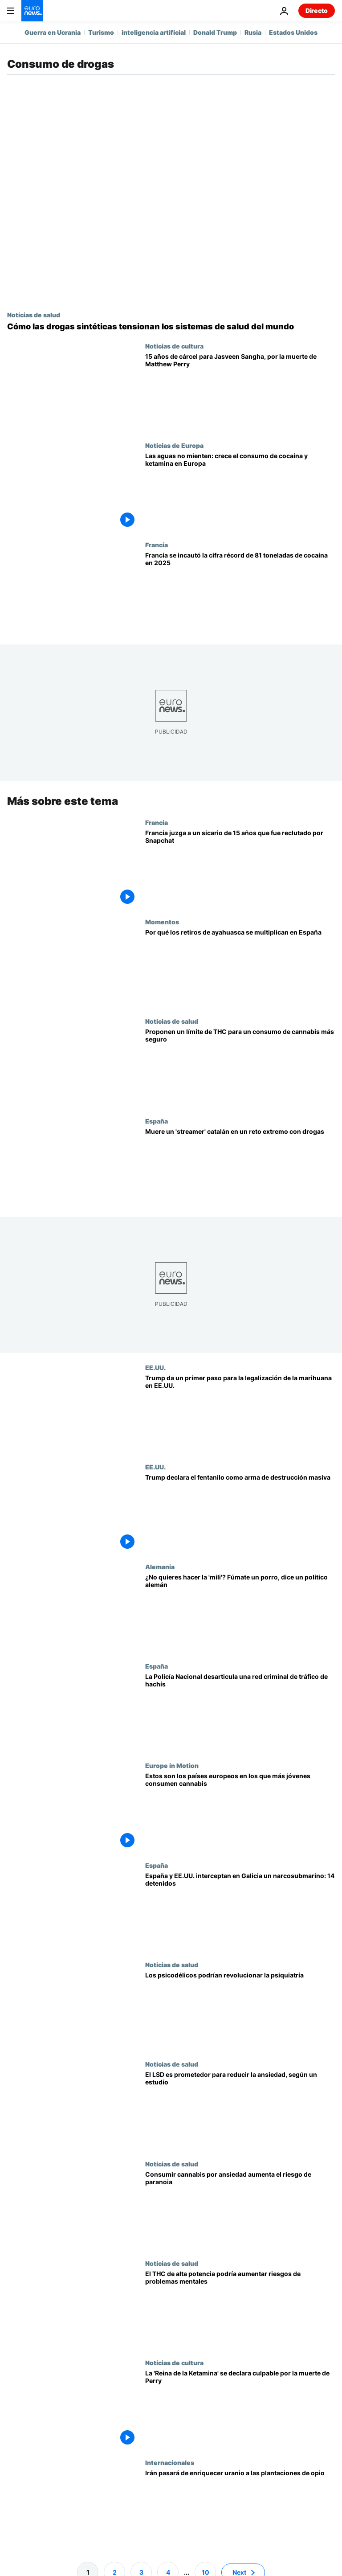 The width and height of the screenshot is (342, 2576). I want to click on Noticias de salud, so click(33, 314).